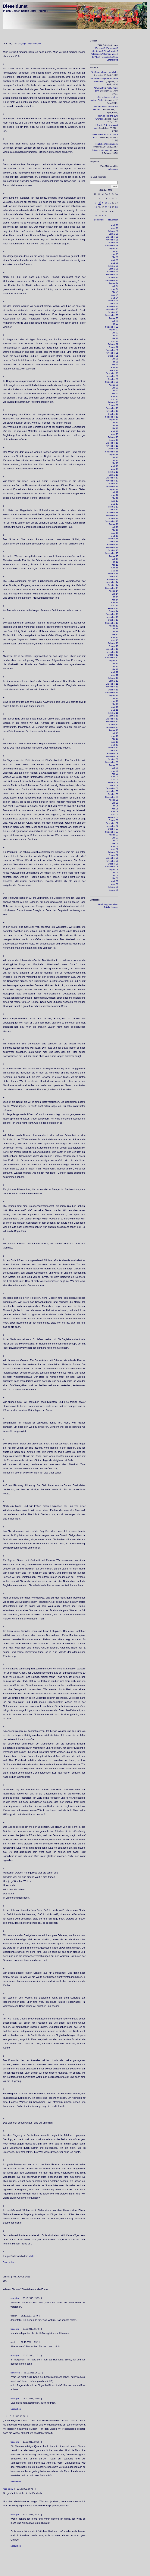 This screenshot has height=2576, width=150. What do you see at coordinates (106, 207) in the screenshot?
I see `17` at bounding box center [106, 207].